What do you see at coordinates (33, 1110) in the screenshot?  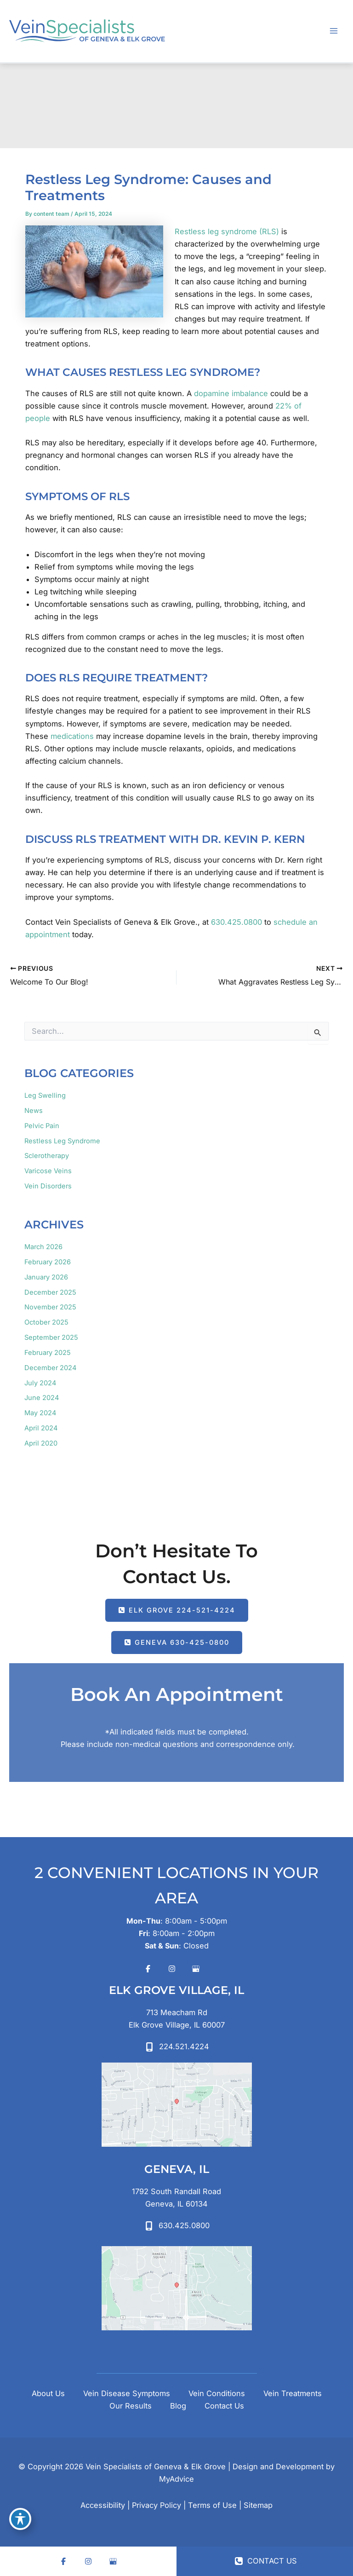 I see `News` at bounding box center [33, 1110].